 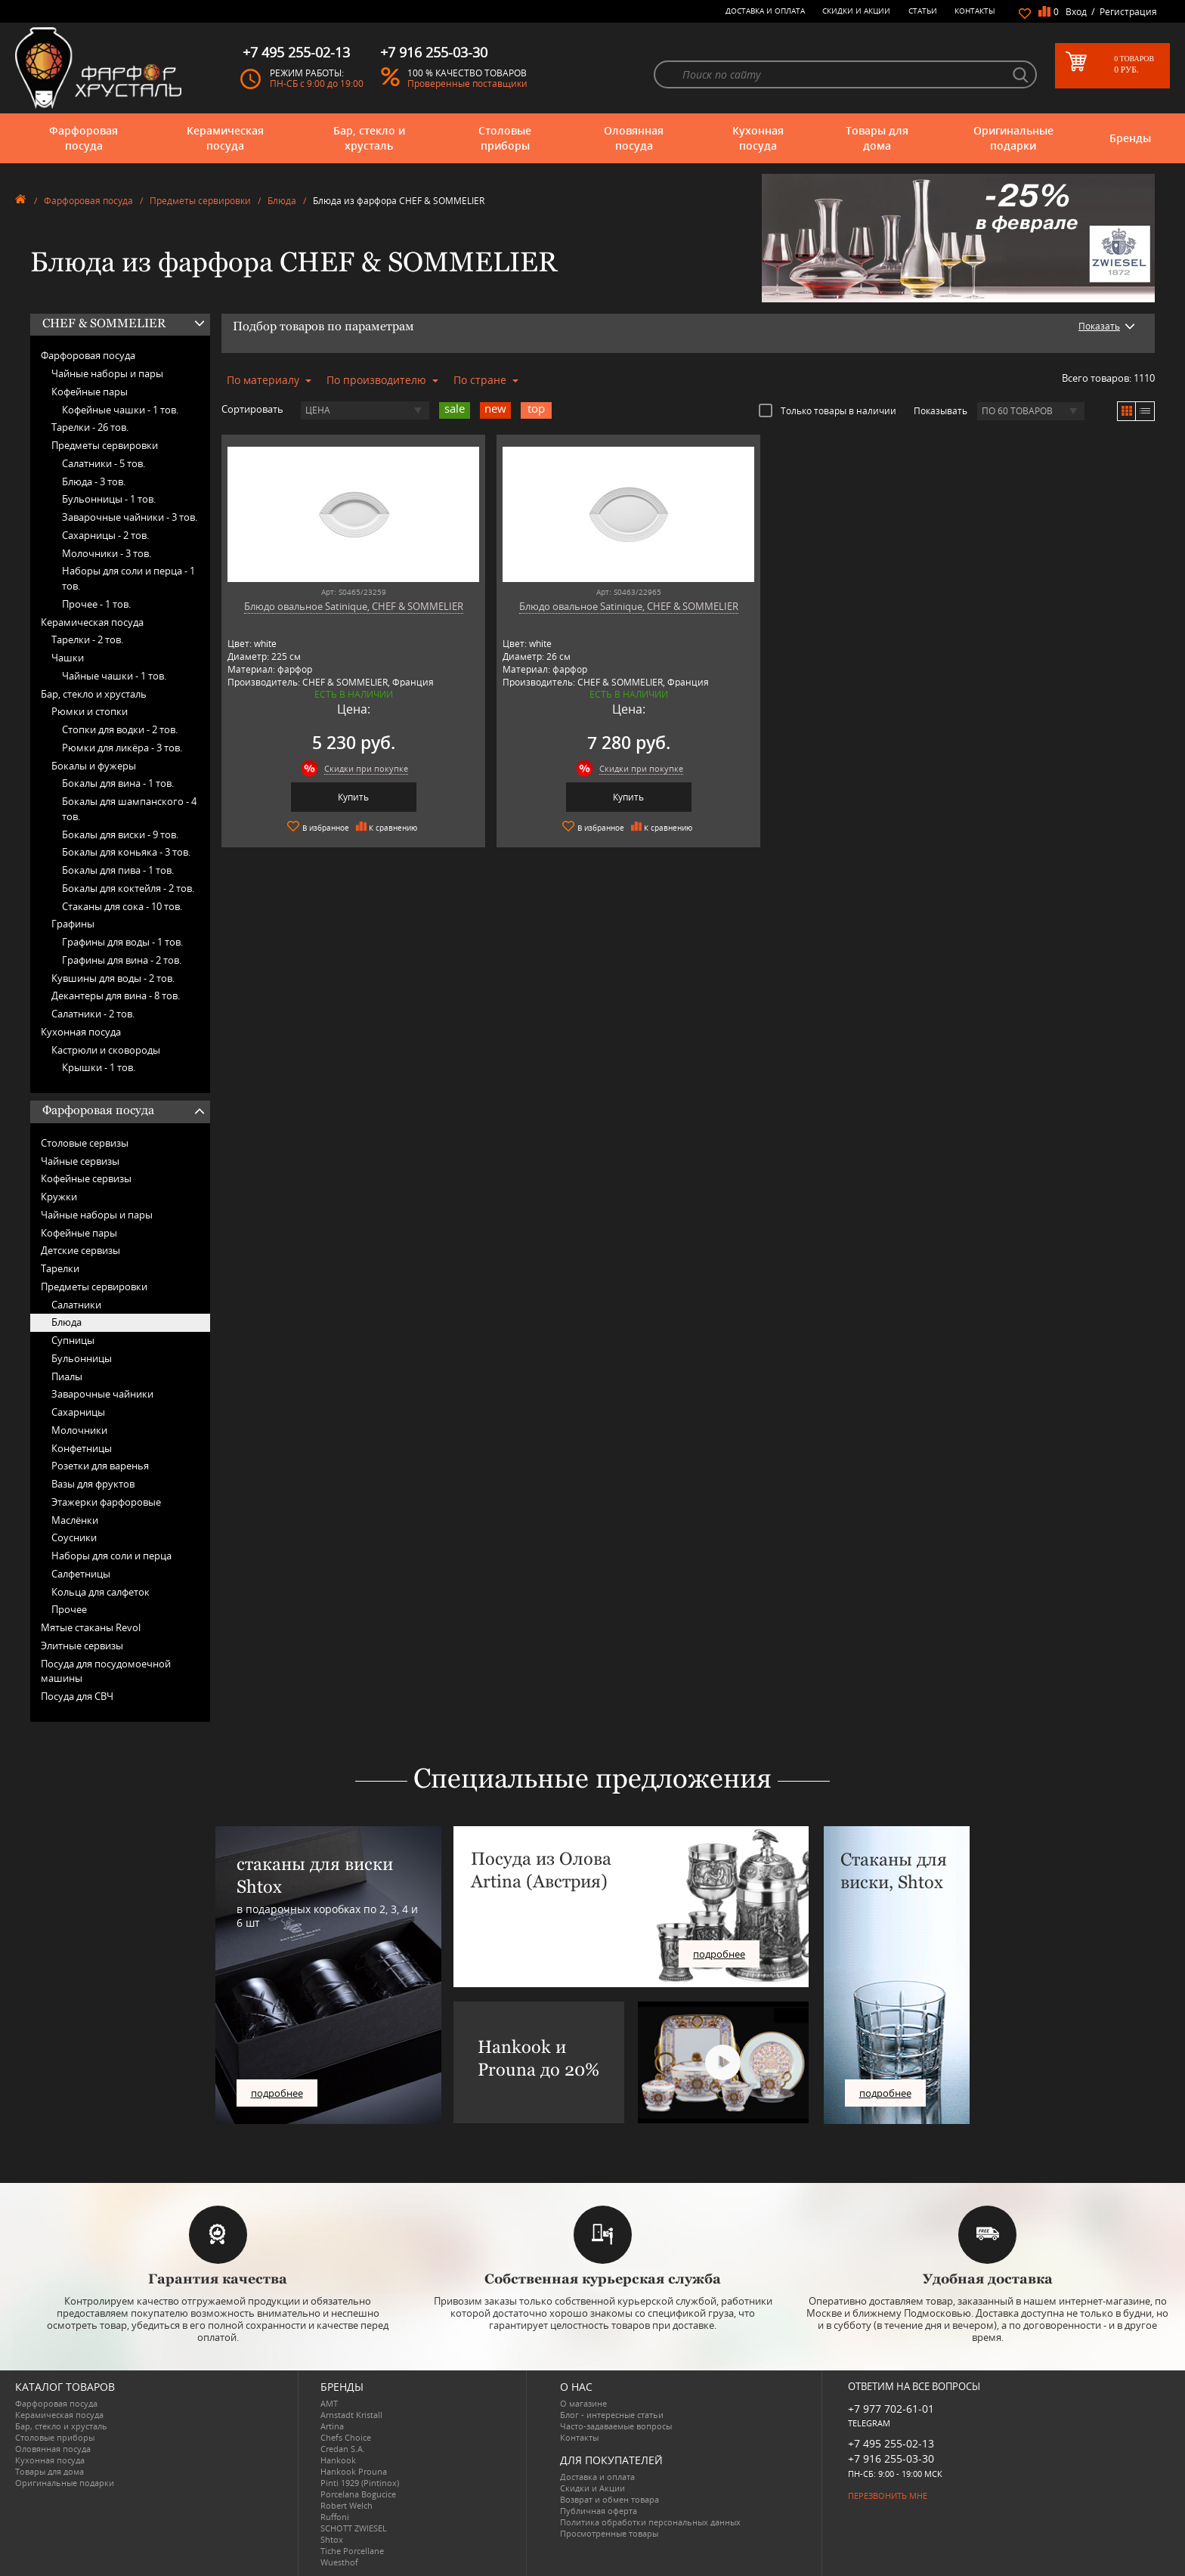 I want to click on Чайные сервизы, so click(x=80, y=1161).